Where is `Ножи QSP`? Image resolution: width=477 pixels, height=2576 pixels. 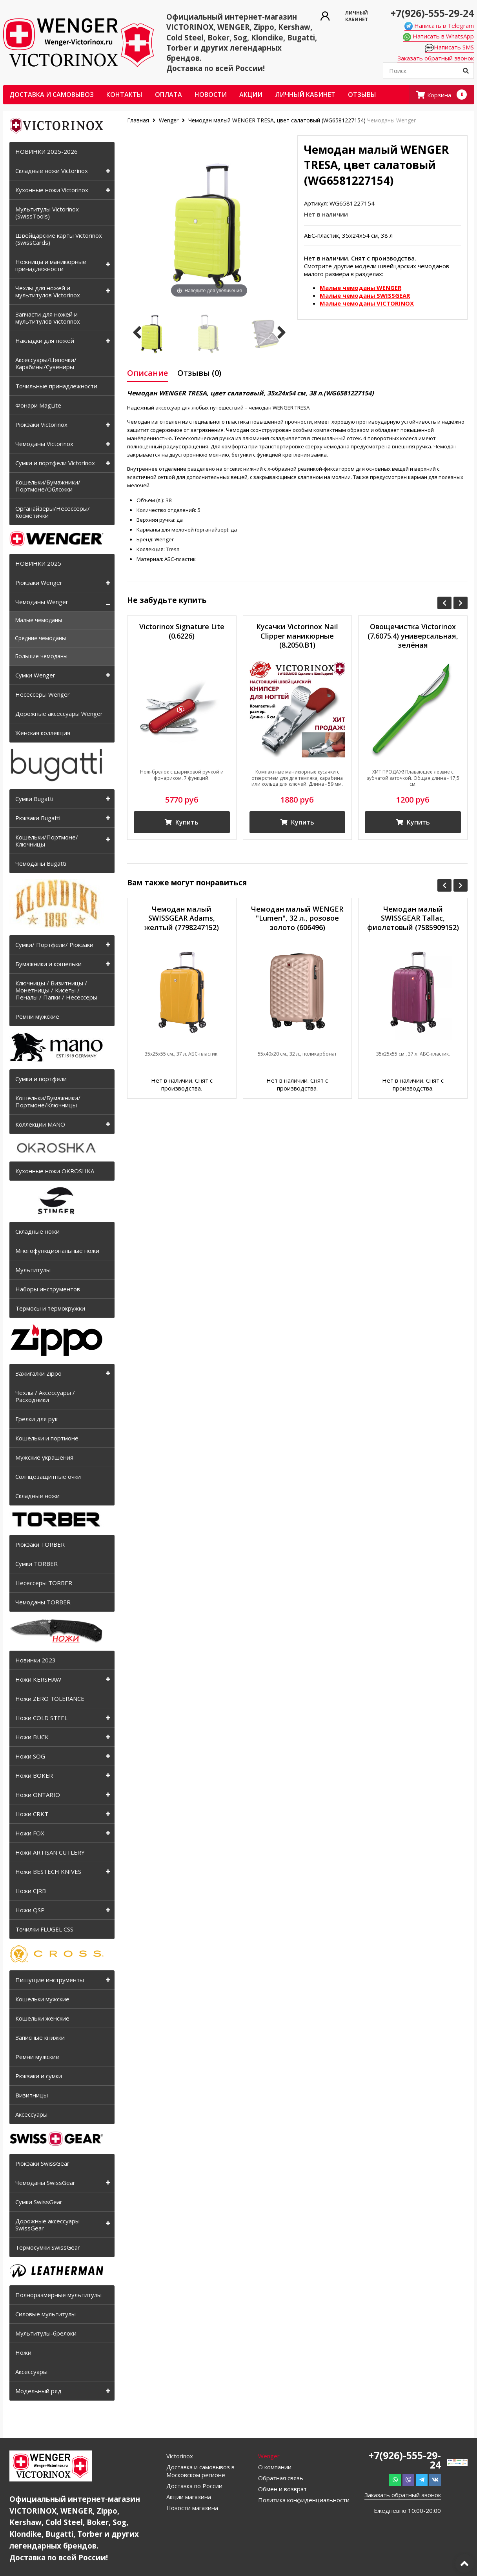 Ножи QSP is located at coordinates (30, 1910).